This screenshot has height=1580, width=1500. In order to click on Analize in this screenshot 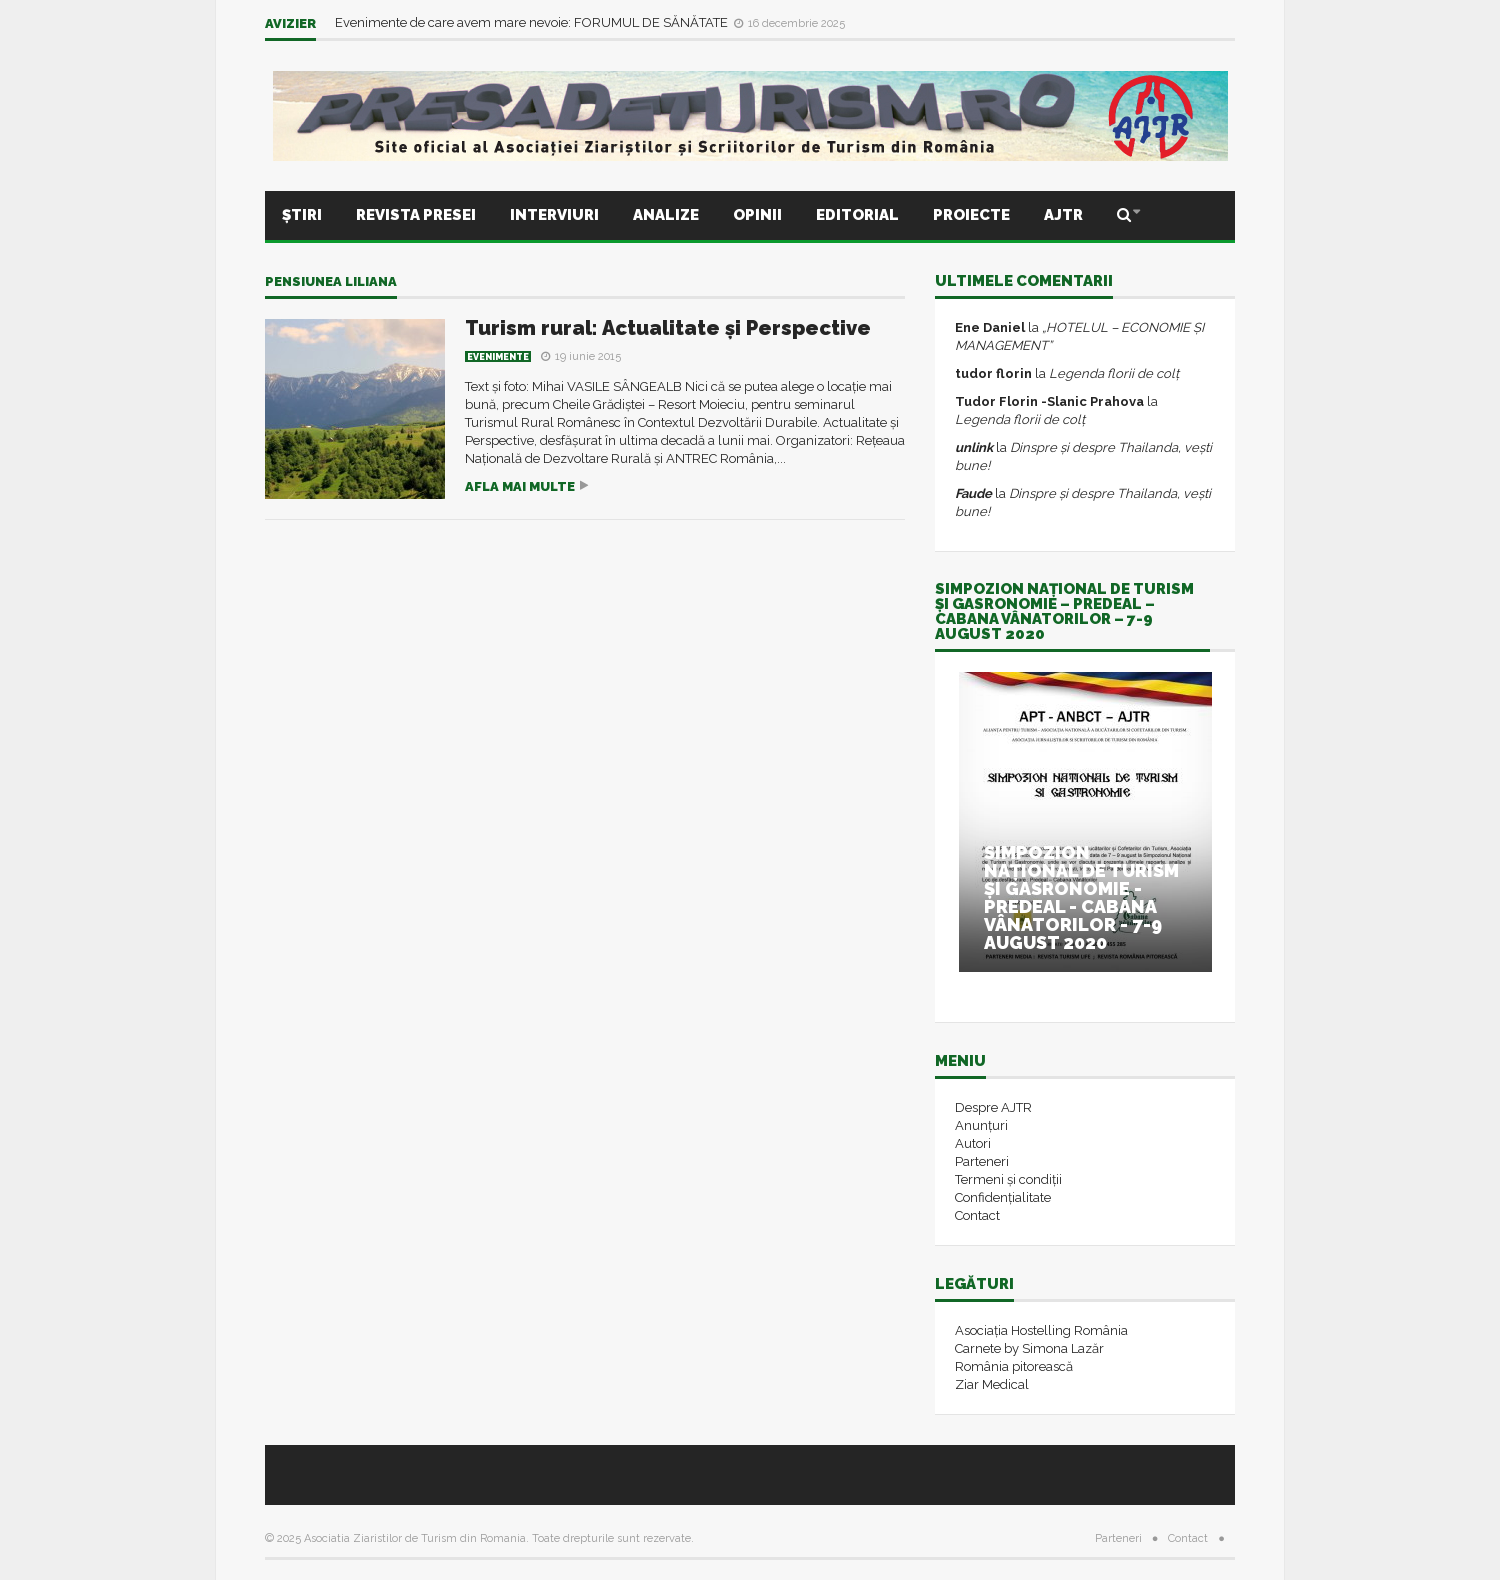, I will do `click(666, 215)`.